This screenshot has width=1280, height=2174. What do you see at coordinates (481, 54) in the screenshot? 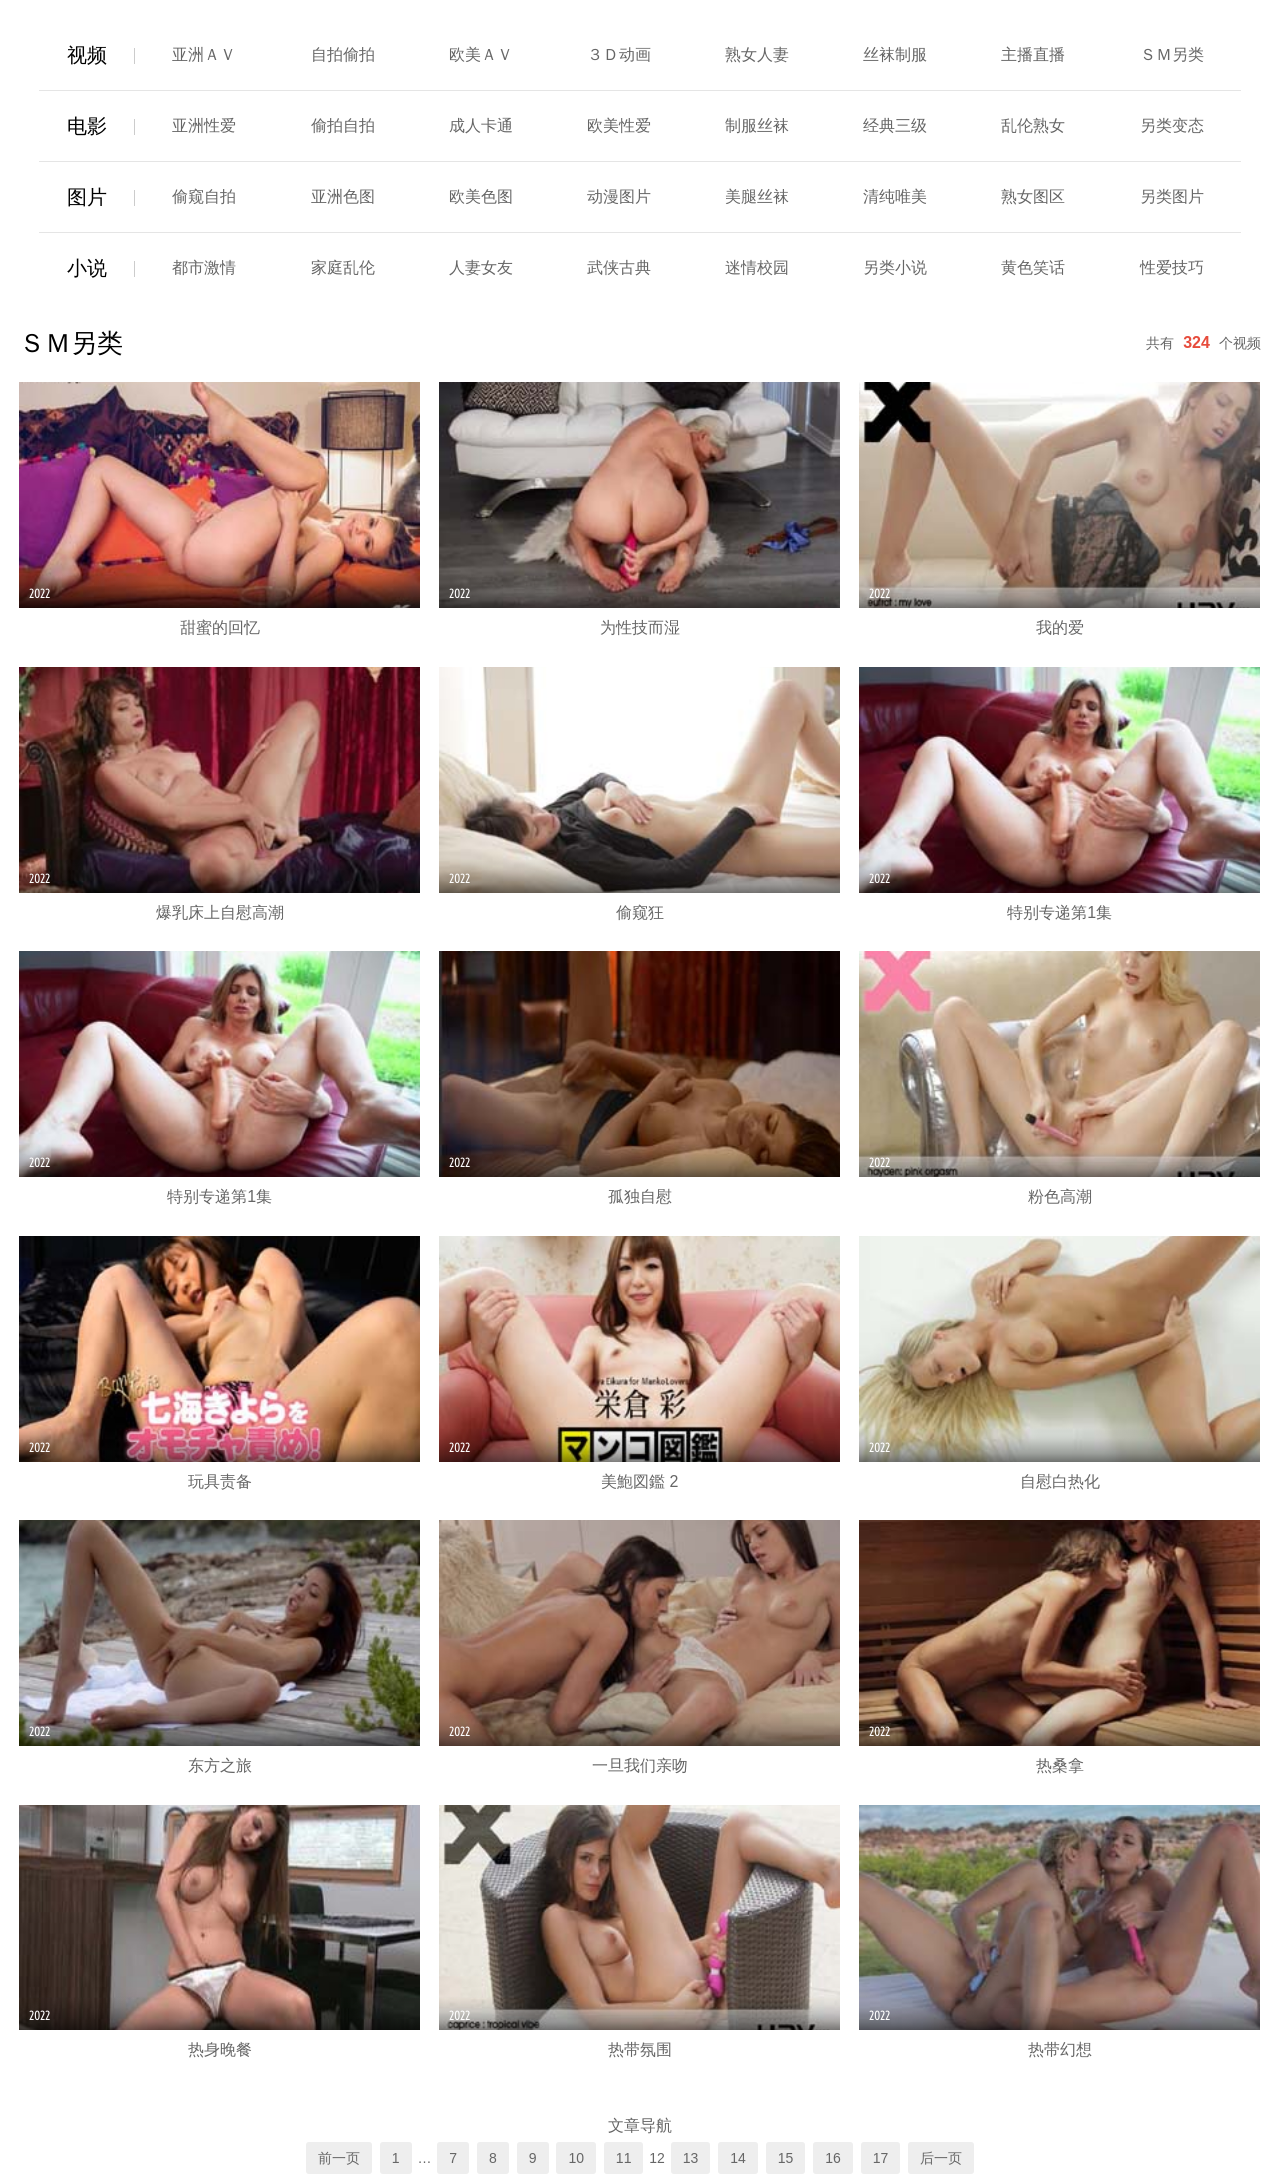
I see `欧美ＡＶ` at bounding box center [481, 54].